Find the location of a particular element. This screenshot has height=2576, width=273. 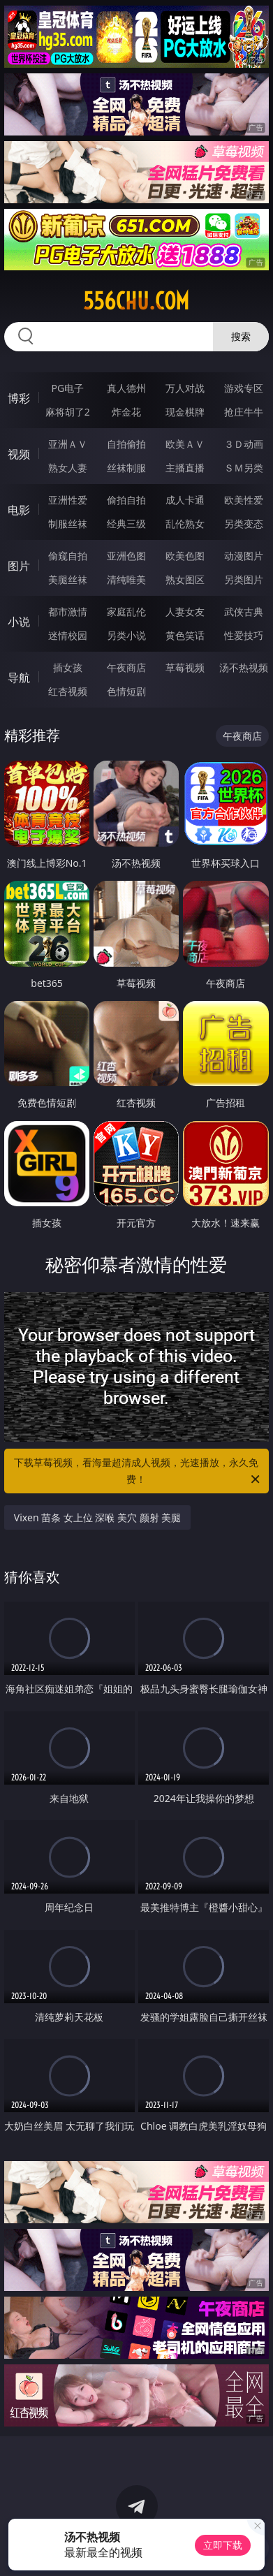

万人对战 is located at coordinates (185, 388).